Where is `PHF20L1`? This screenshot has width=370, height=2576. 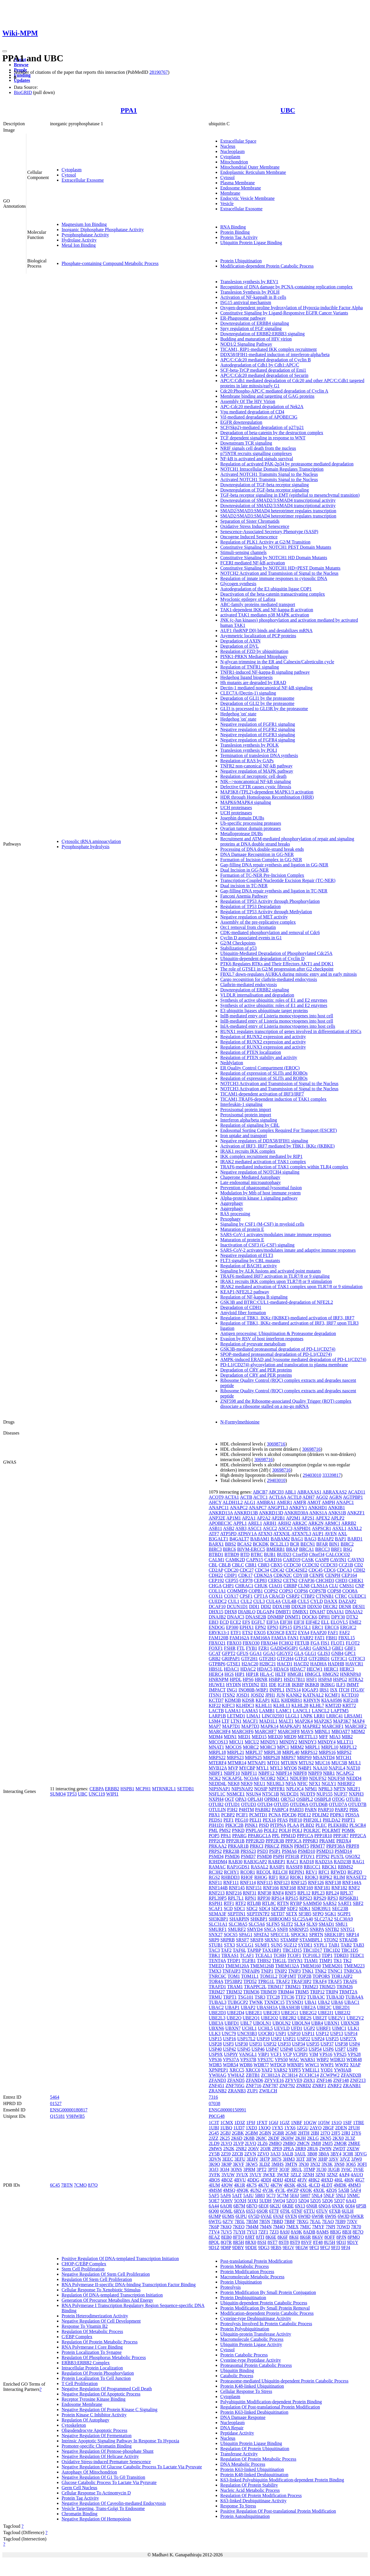
PHF20L1 is located at coordinates (312, 1820).